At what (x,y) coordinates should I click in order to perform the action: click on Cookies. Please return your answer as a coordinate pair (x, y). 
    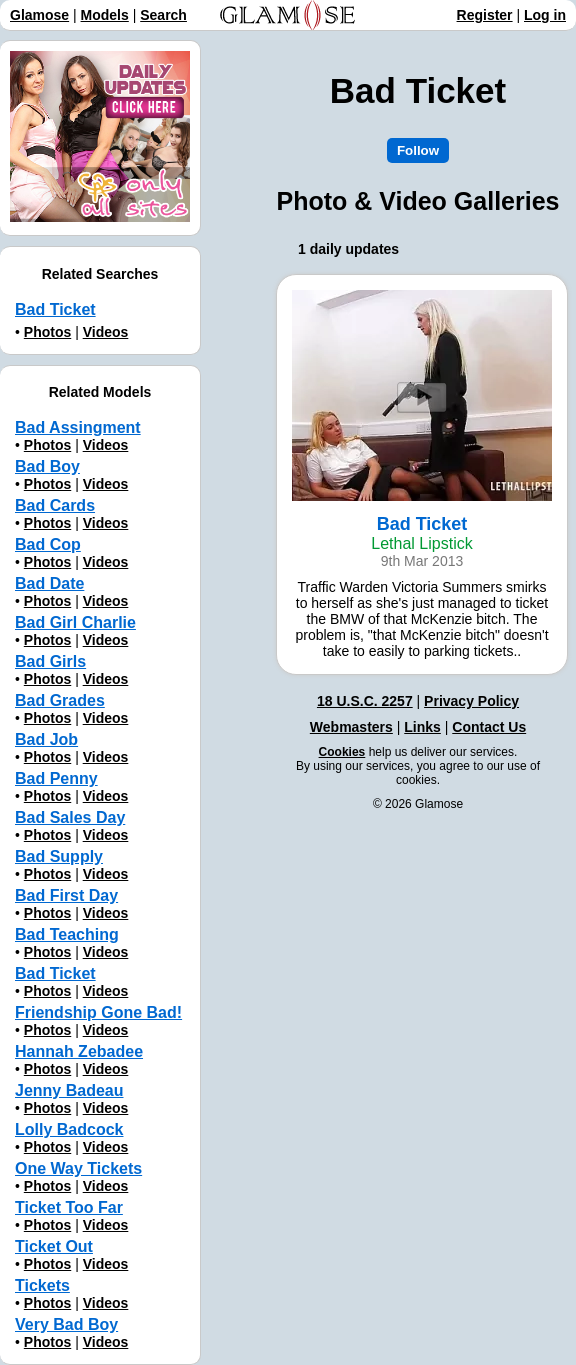
    Looking at the image, I should click on (342, 752).